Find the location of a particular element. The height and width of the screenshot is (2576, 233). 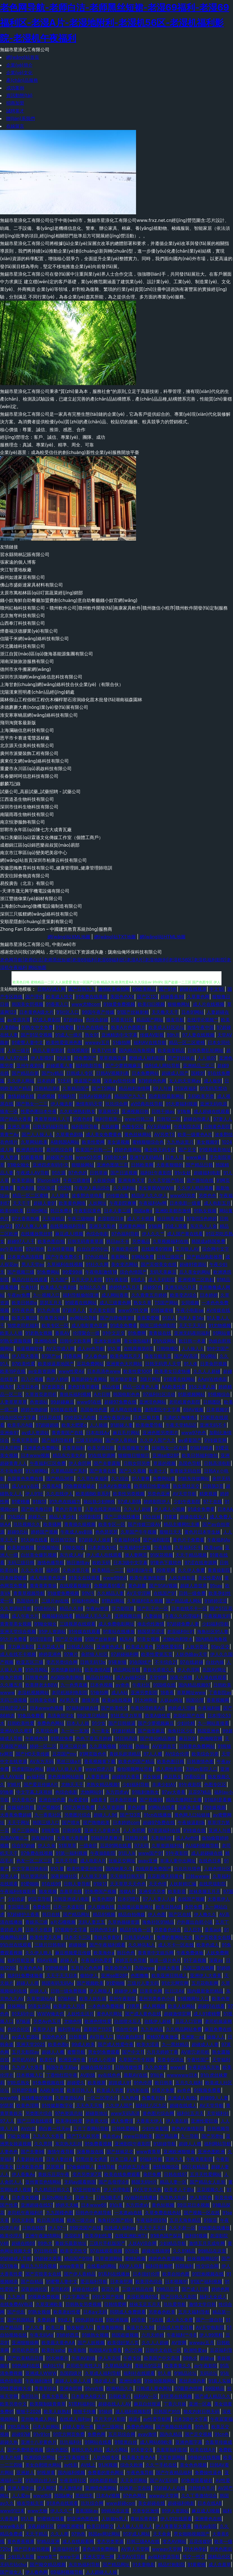

深夜超碰社区 is located at coordinates (64, 1876).